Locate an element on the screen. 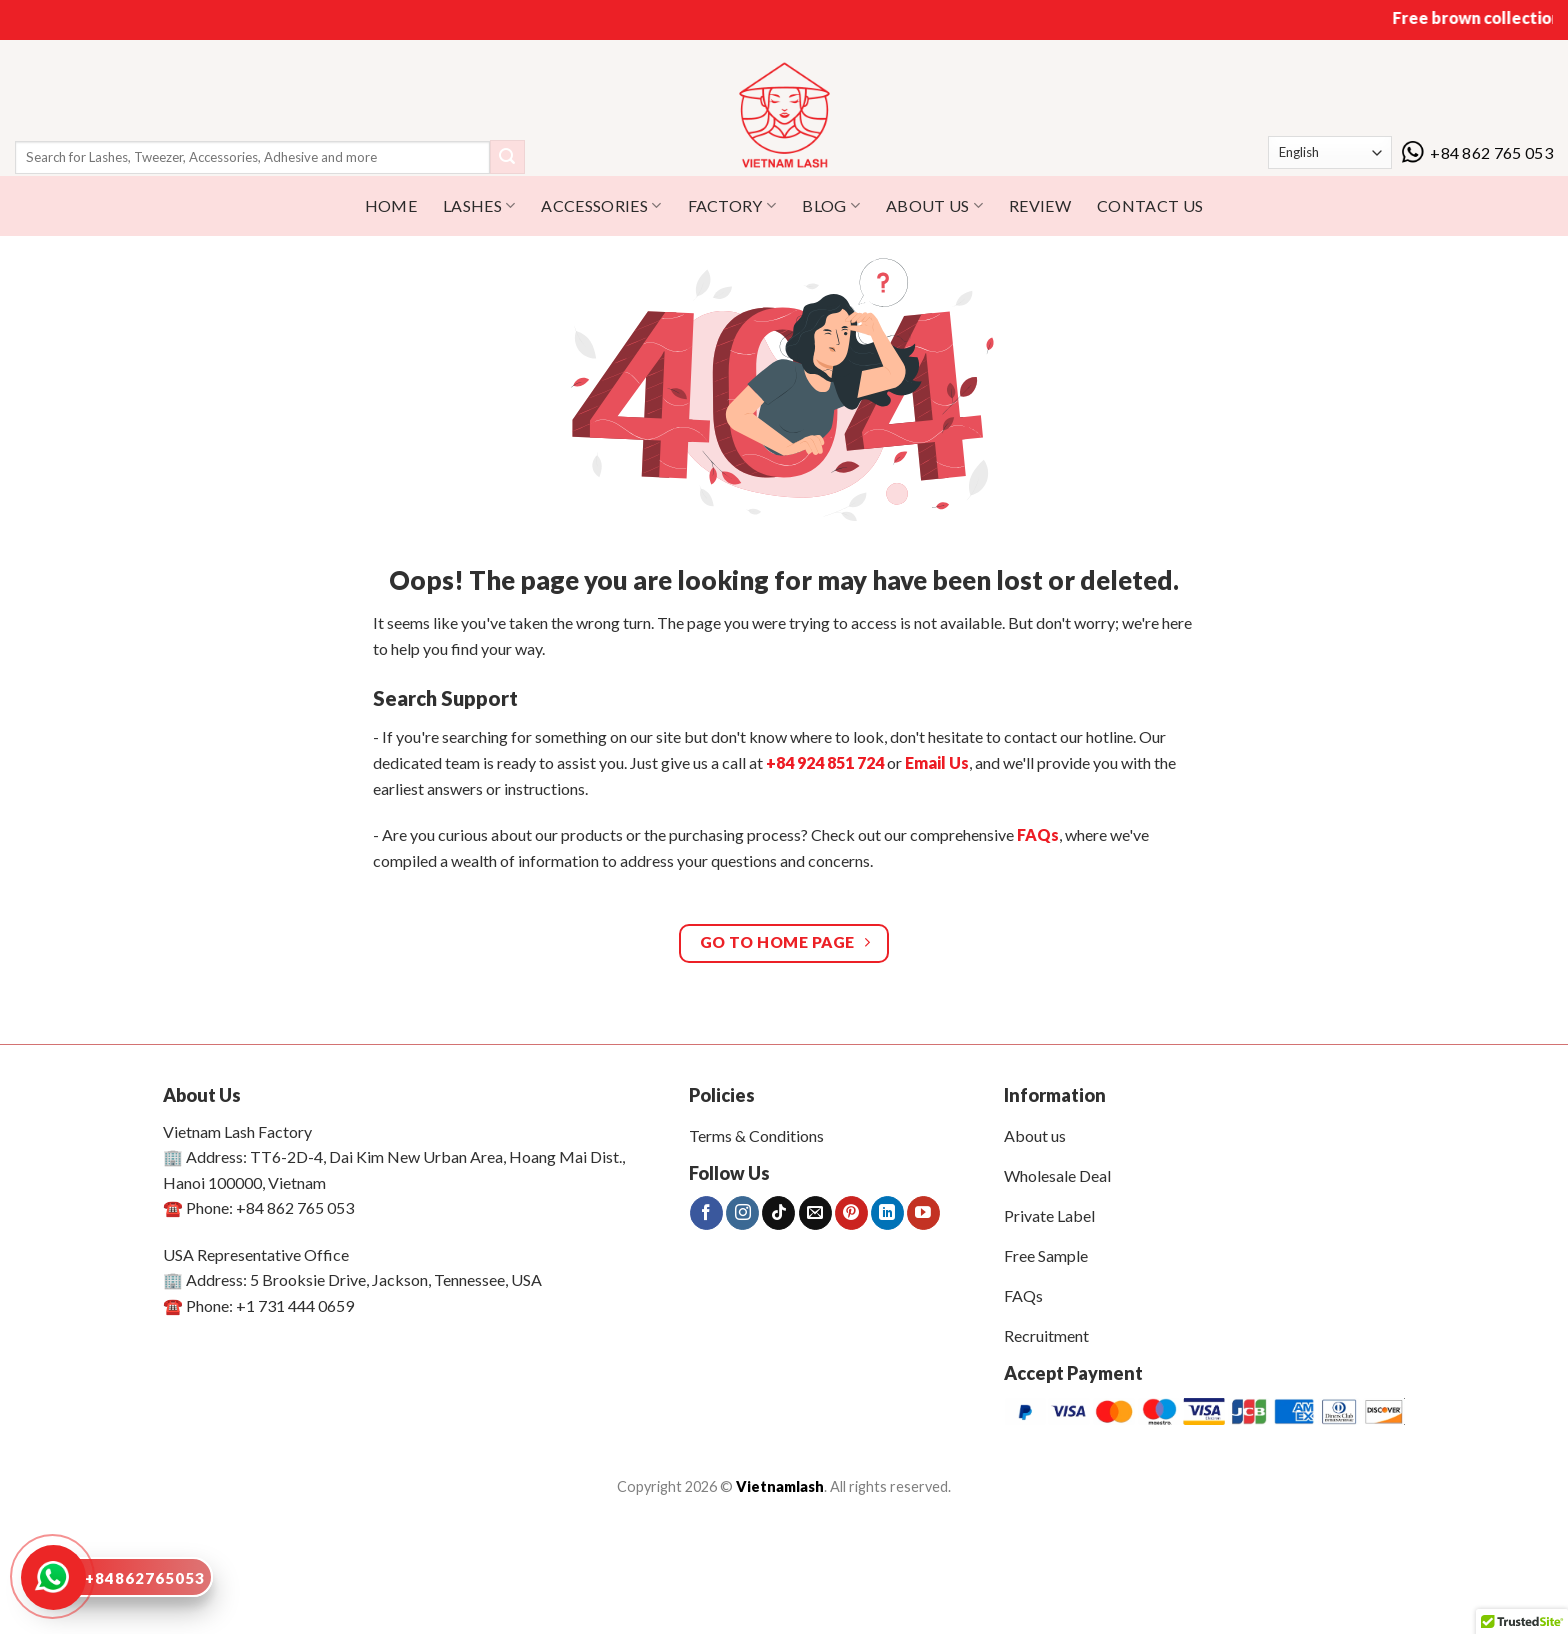 The height and width of the screenshot is (1634, 1568). [Follow on Facebook] is located at coordinates (706, 1213).